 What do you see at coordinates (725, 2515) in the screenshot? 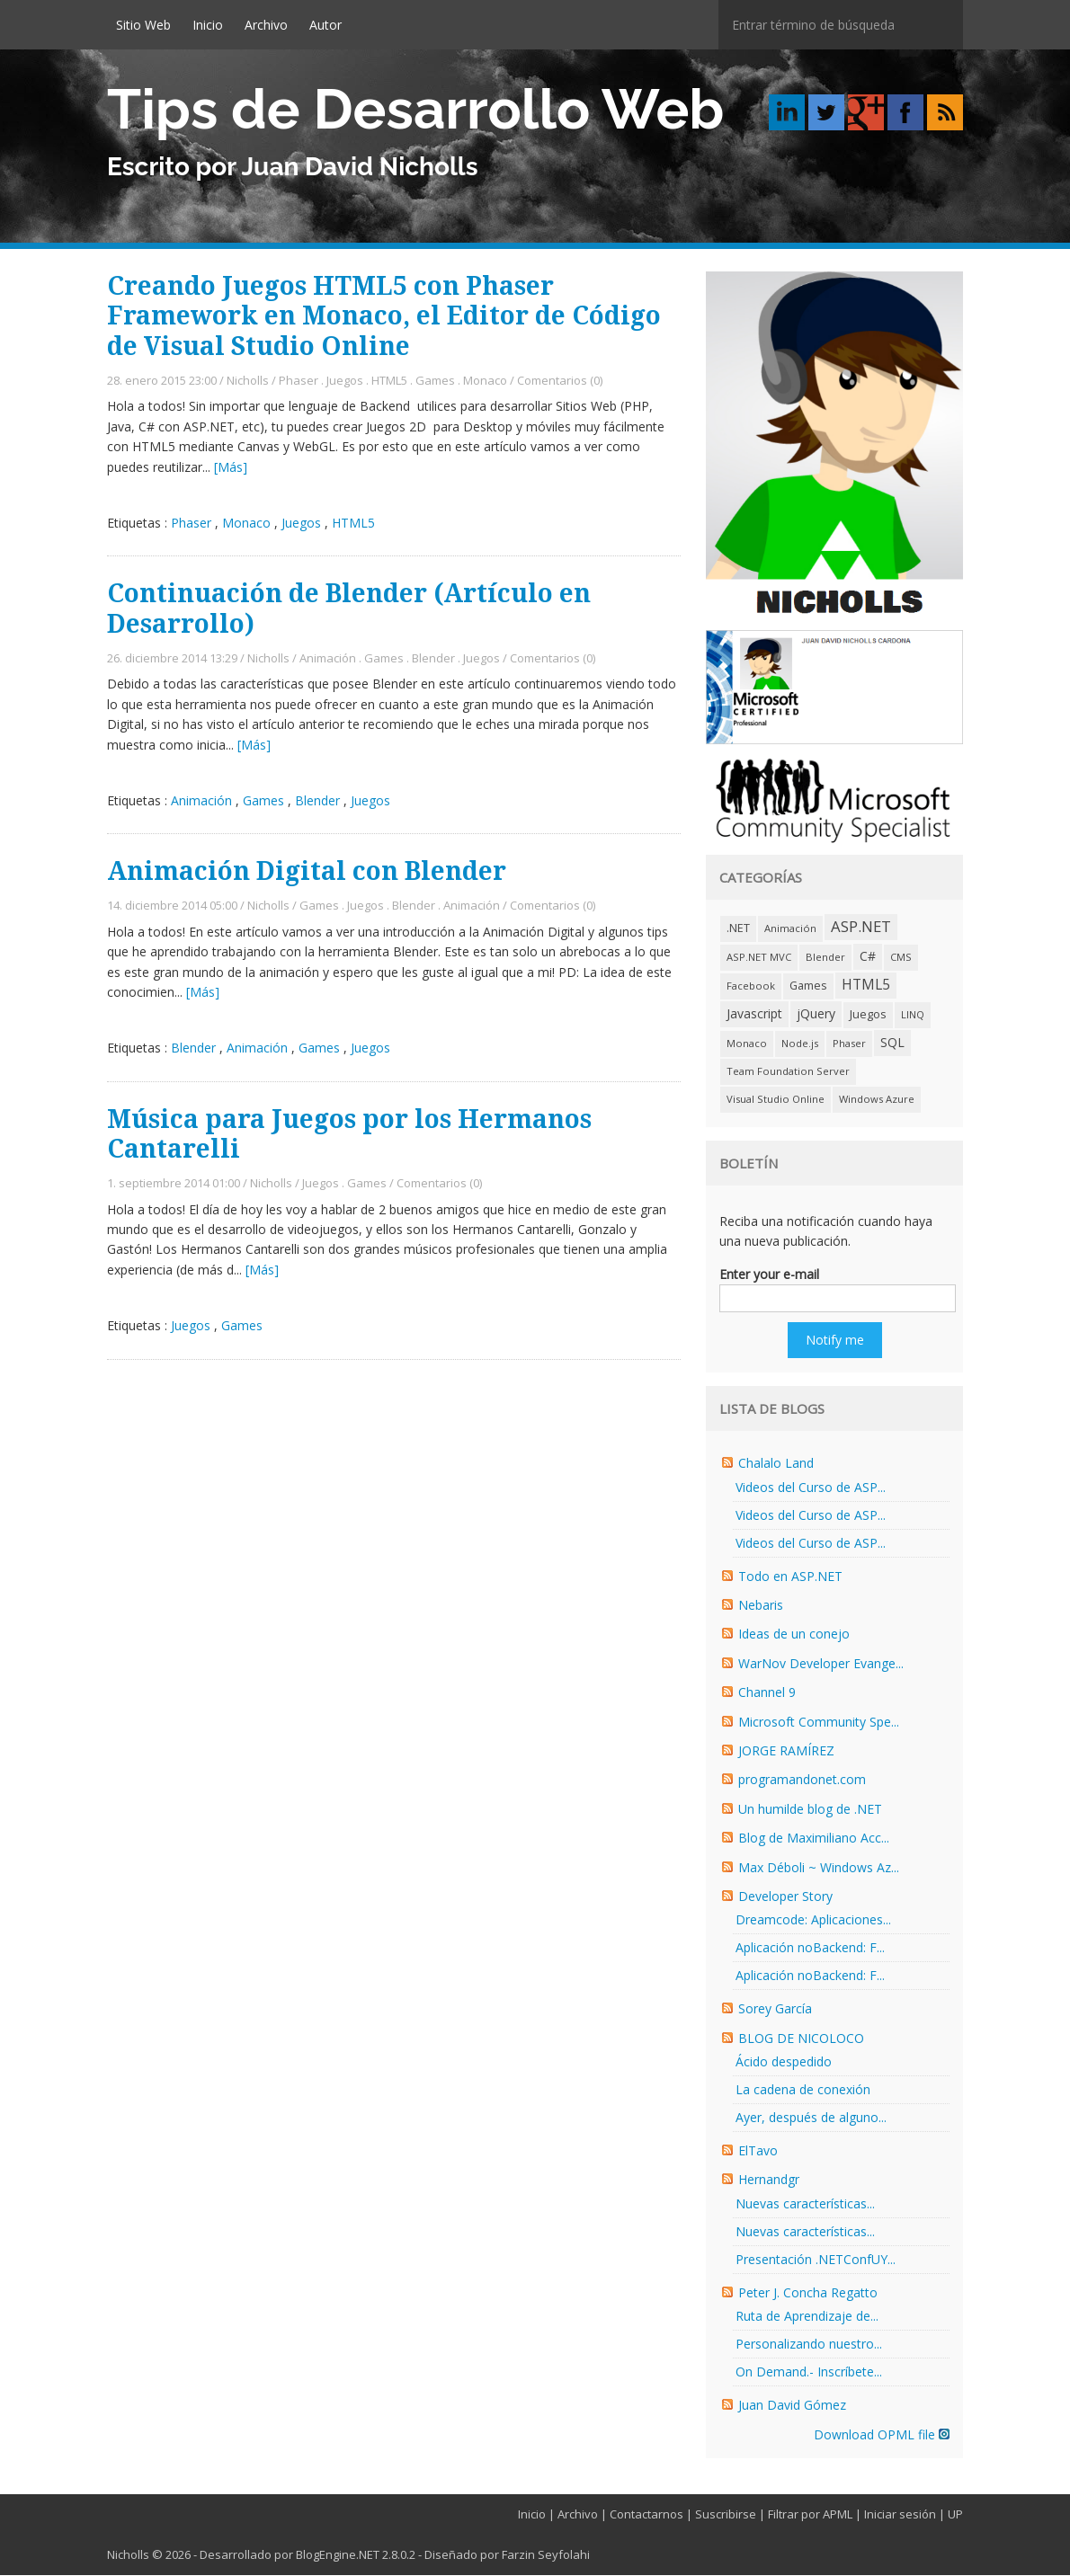
I see `Suscribirse` at bounding box center [725, 2515].